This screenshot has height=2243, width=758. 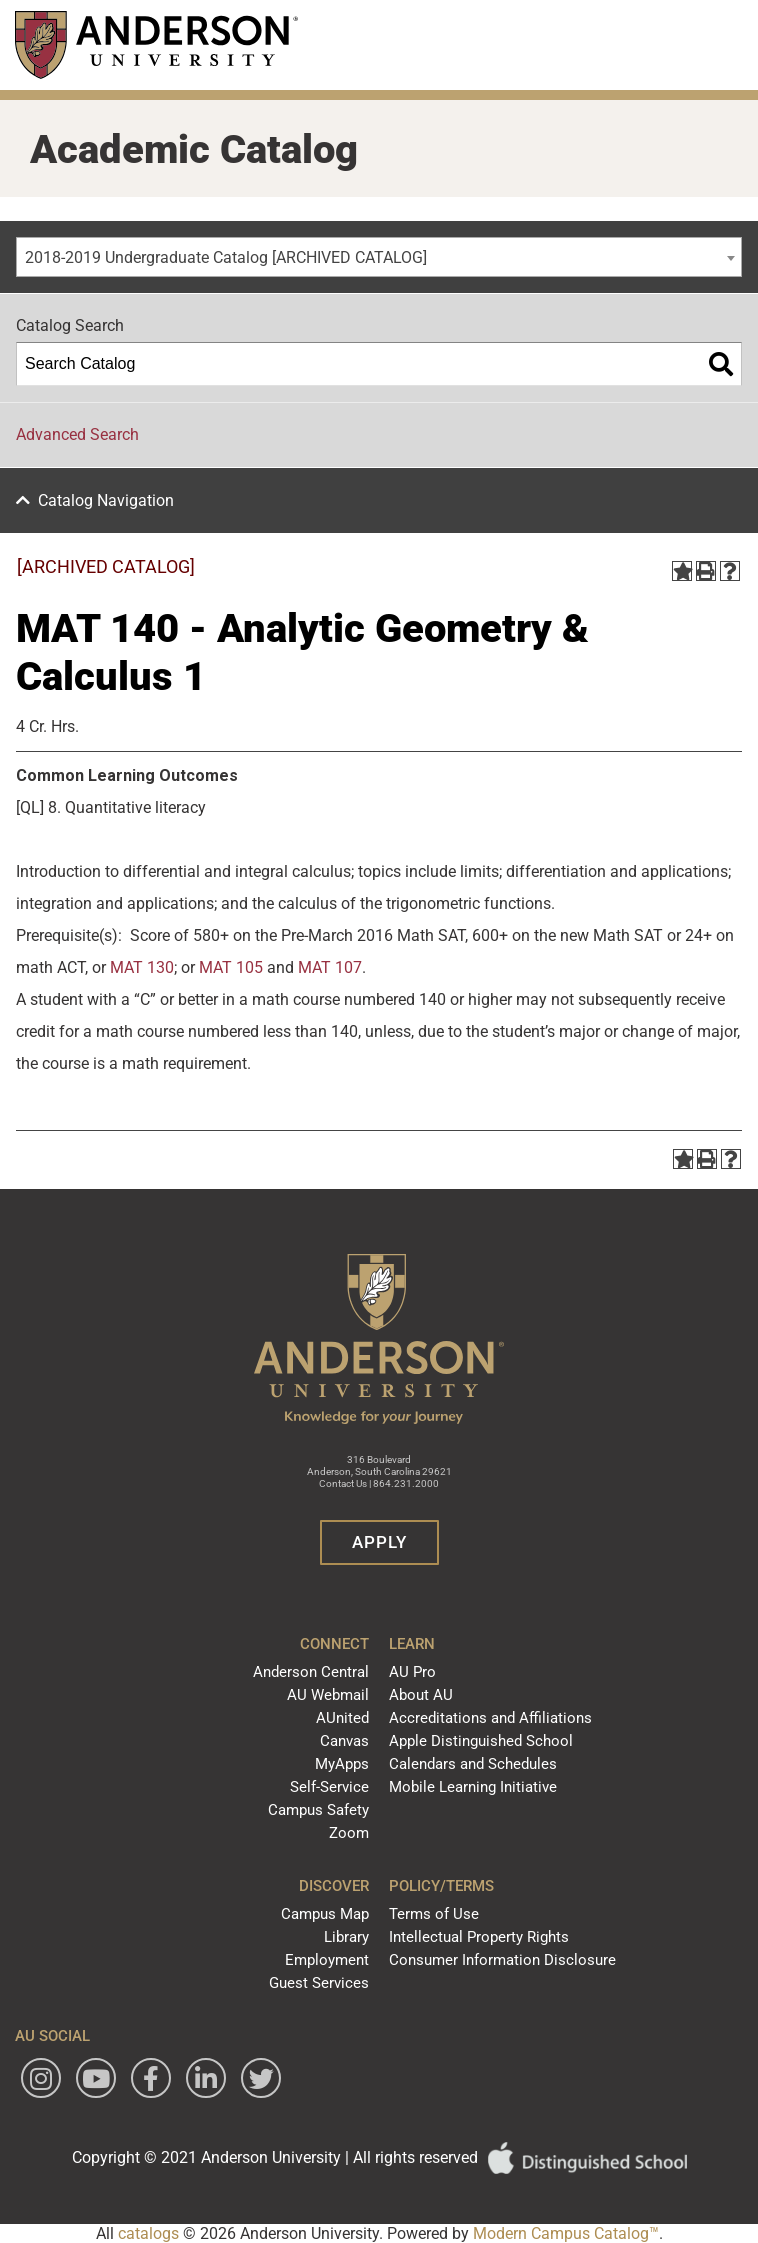 I want to click on Employment, so click(x=327, y=1960).